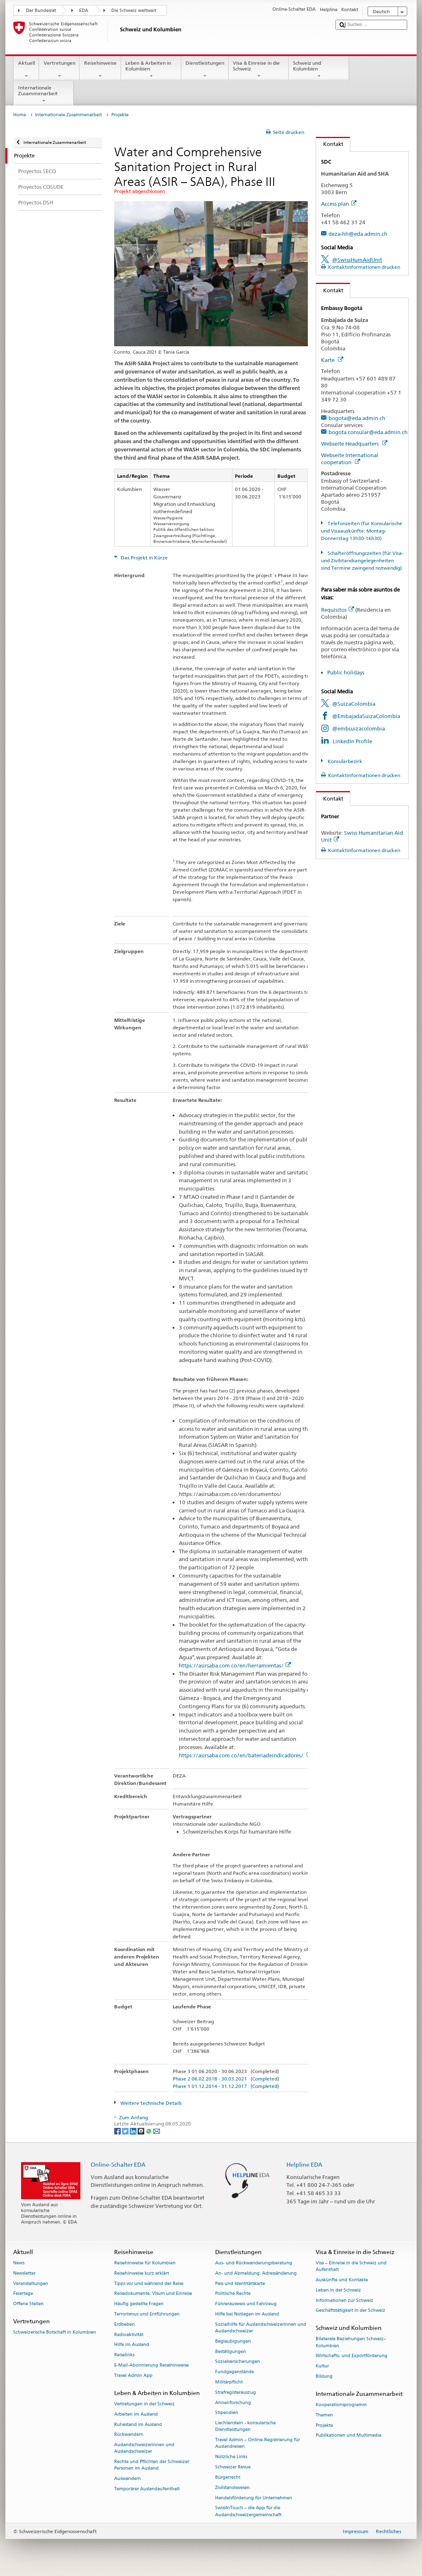 This screenshot has width=422, height=2576. Describe the element at coordinates (124, 2324) in the screenshot. I see `Erdbeben` at that location.